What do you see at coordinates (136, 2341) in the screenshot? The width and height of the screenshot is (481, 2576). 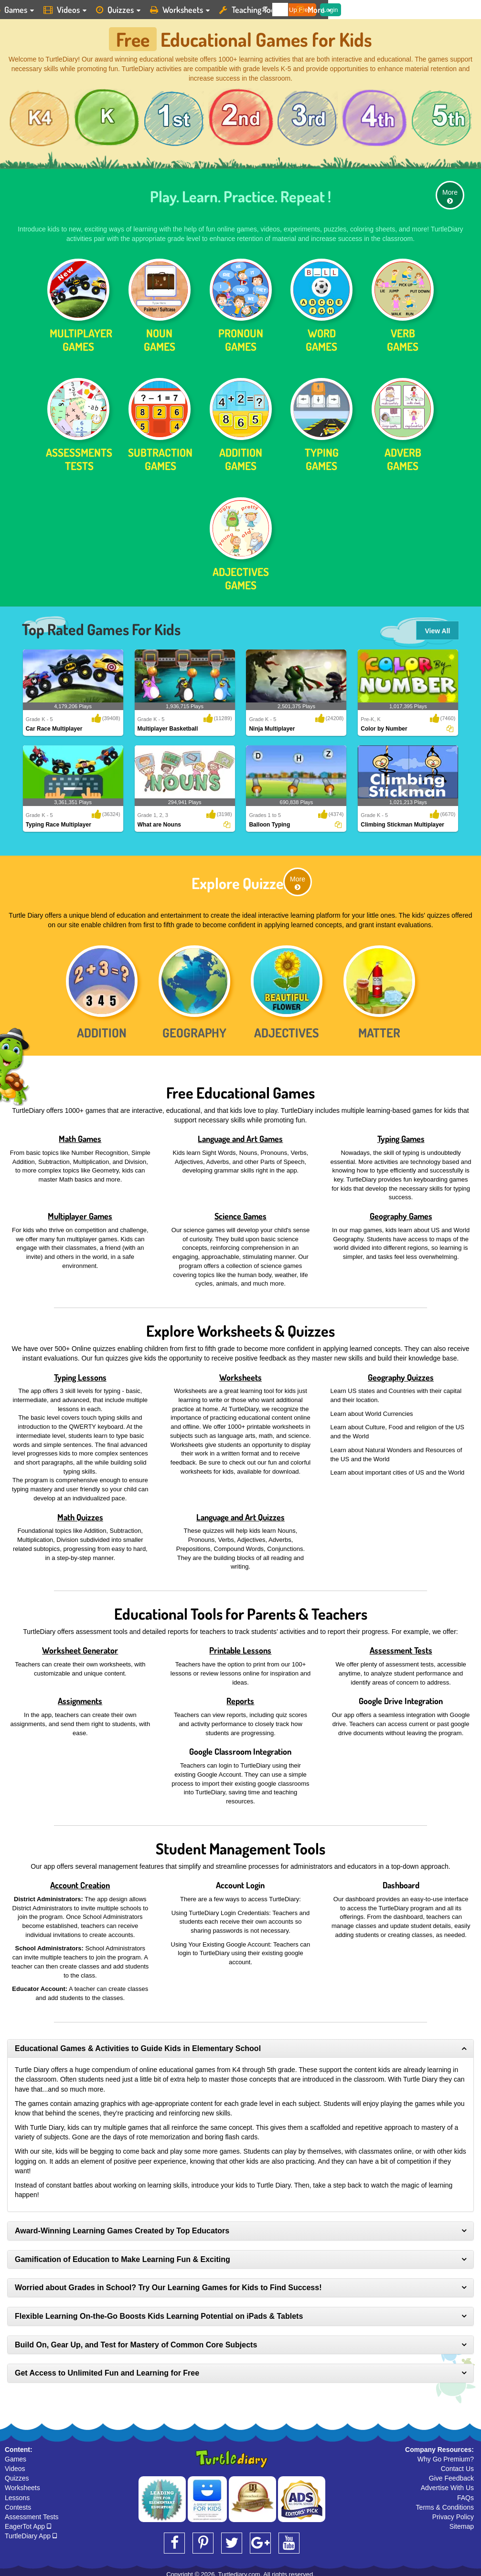 I see `Build On, Gear Up, and Test for Mastery of Common Core Subjects` at bounding box center [136, 2341].